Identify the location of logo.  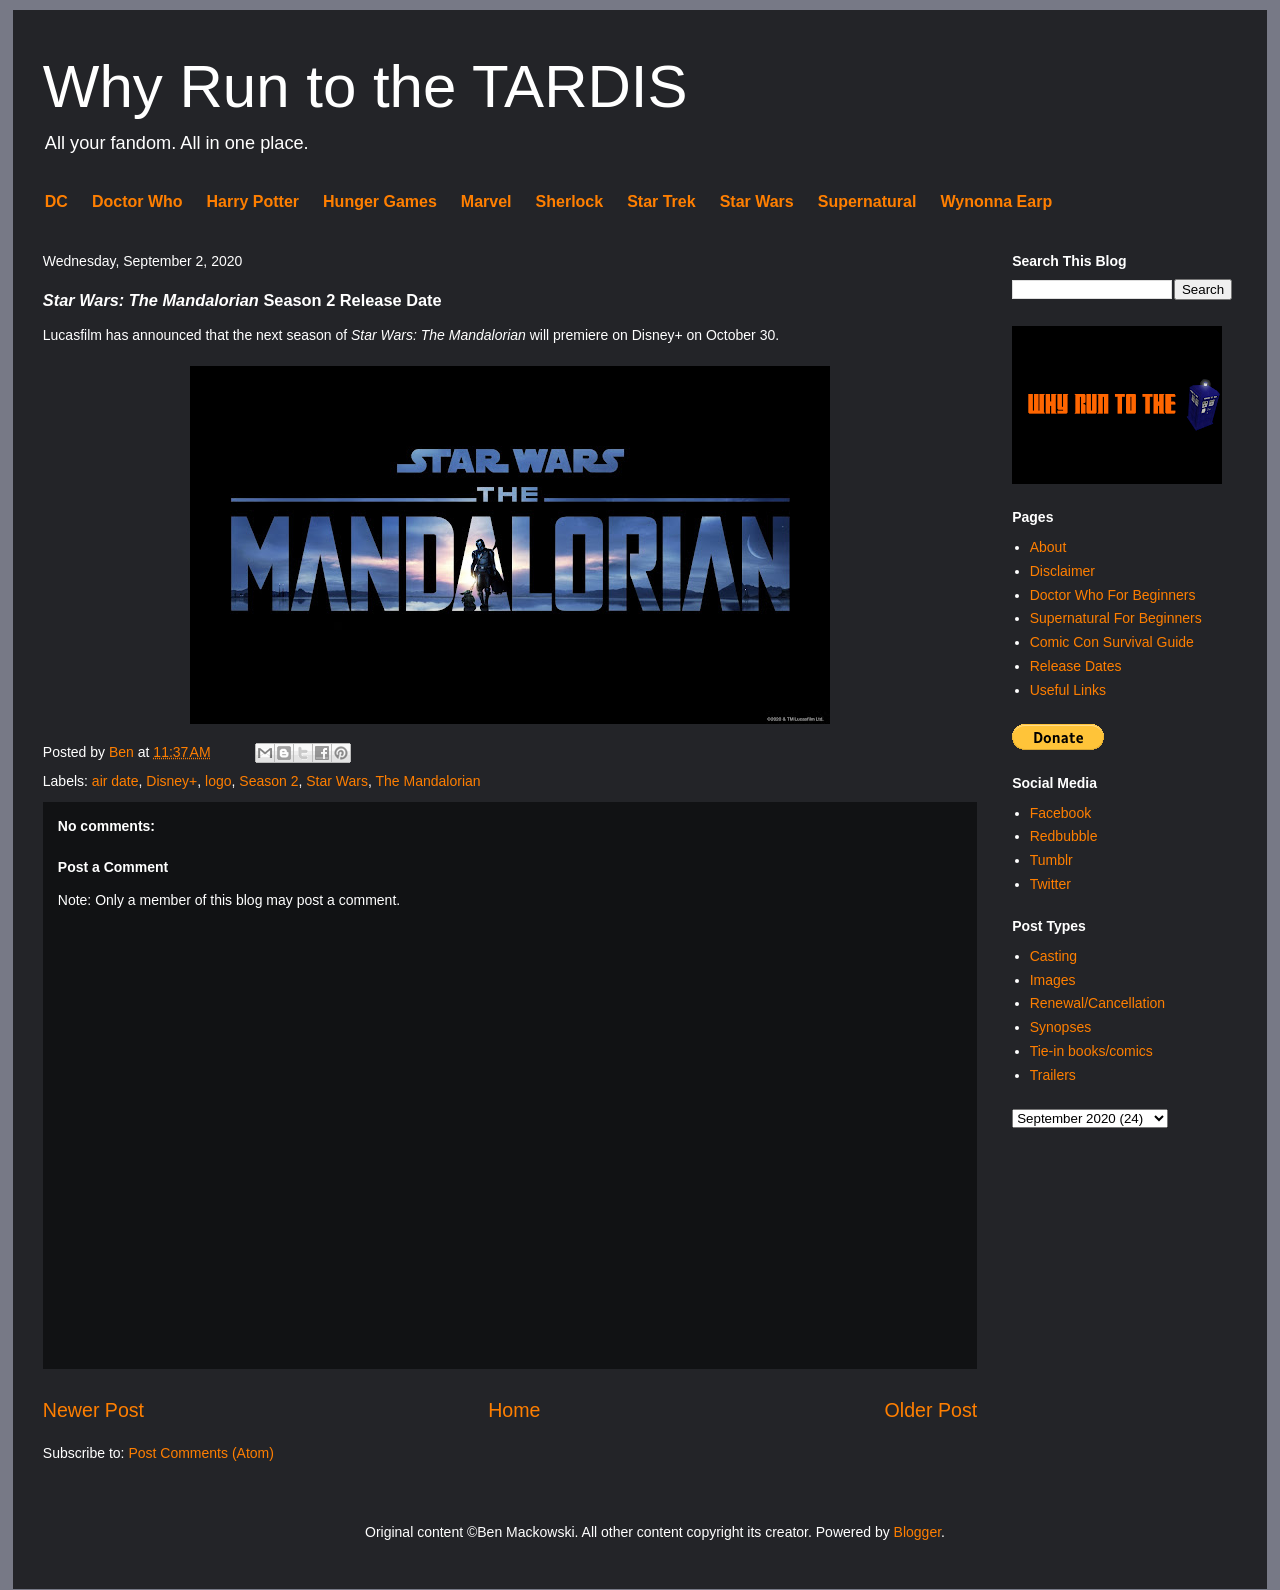
(218, 781).